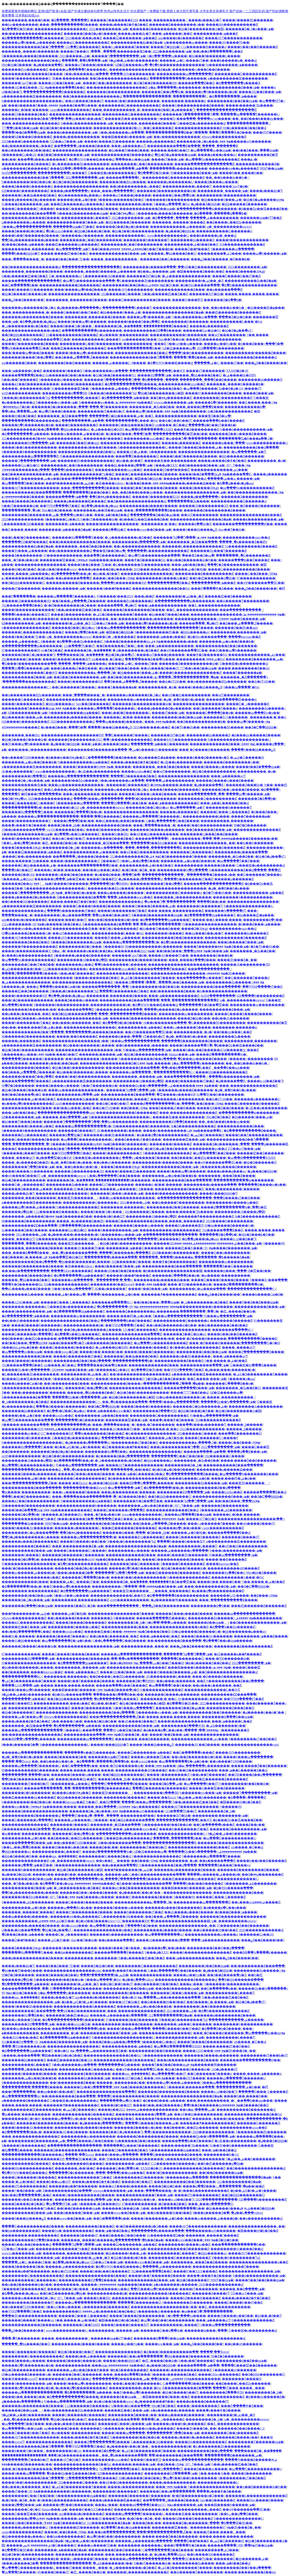 The image size is (290, 2576). What do you see at coordinates (75, 1519) in the screenshot?
I see `ɫ���ù�����Ʒ�߳�` at bounding box center [75, 1519].